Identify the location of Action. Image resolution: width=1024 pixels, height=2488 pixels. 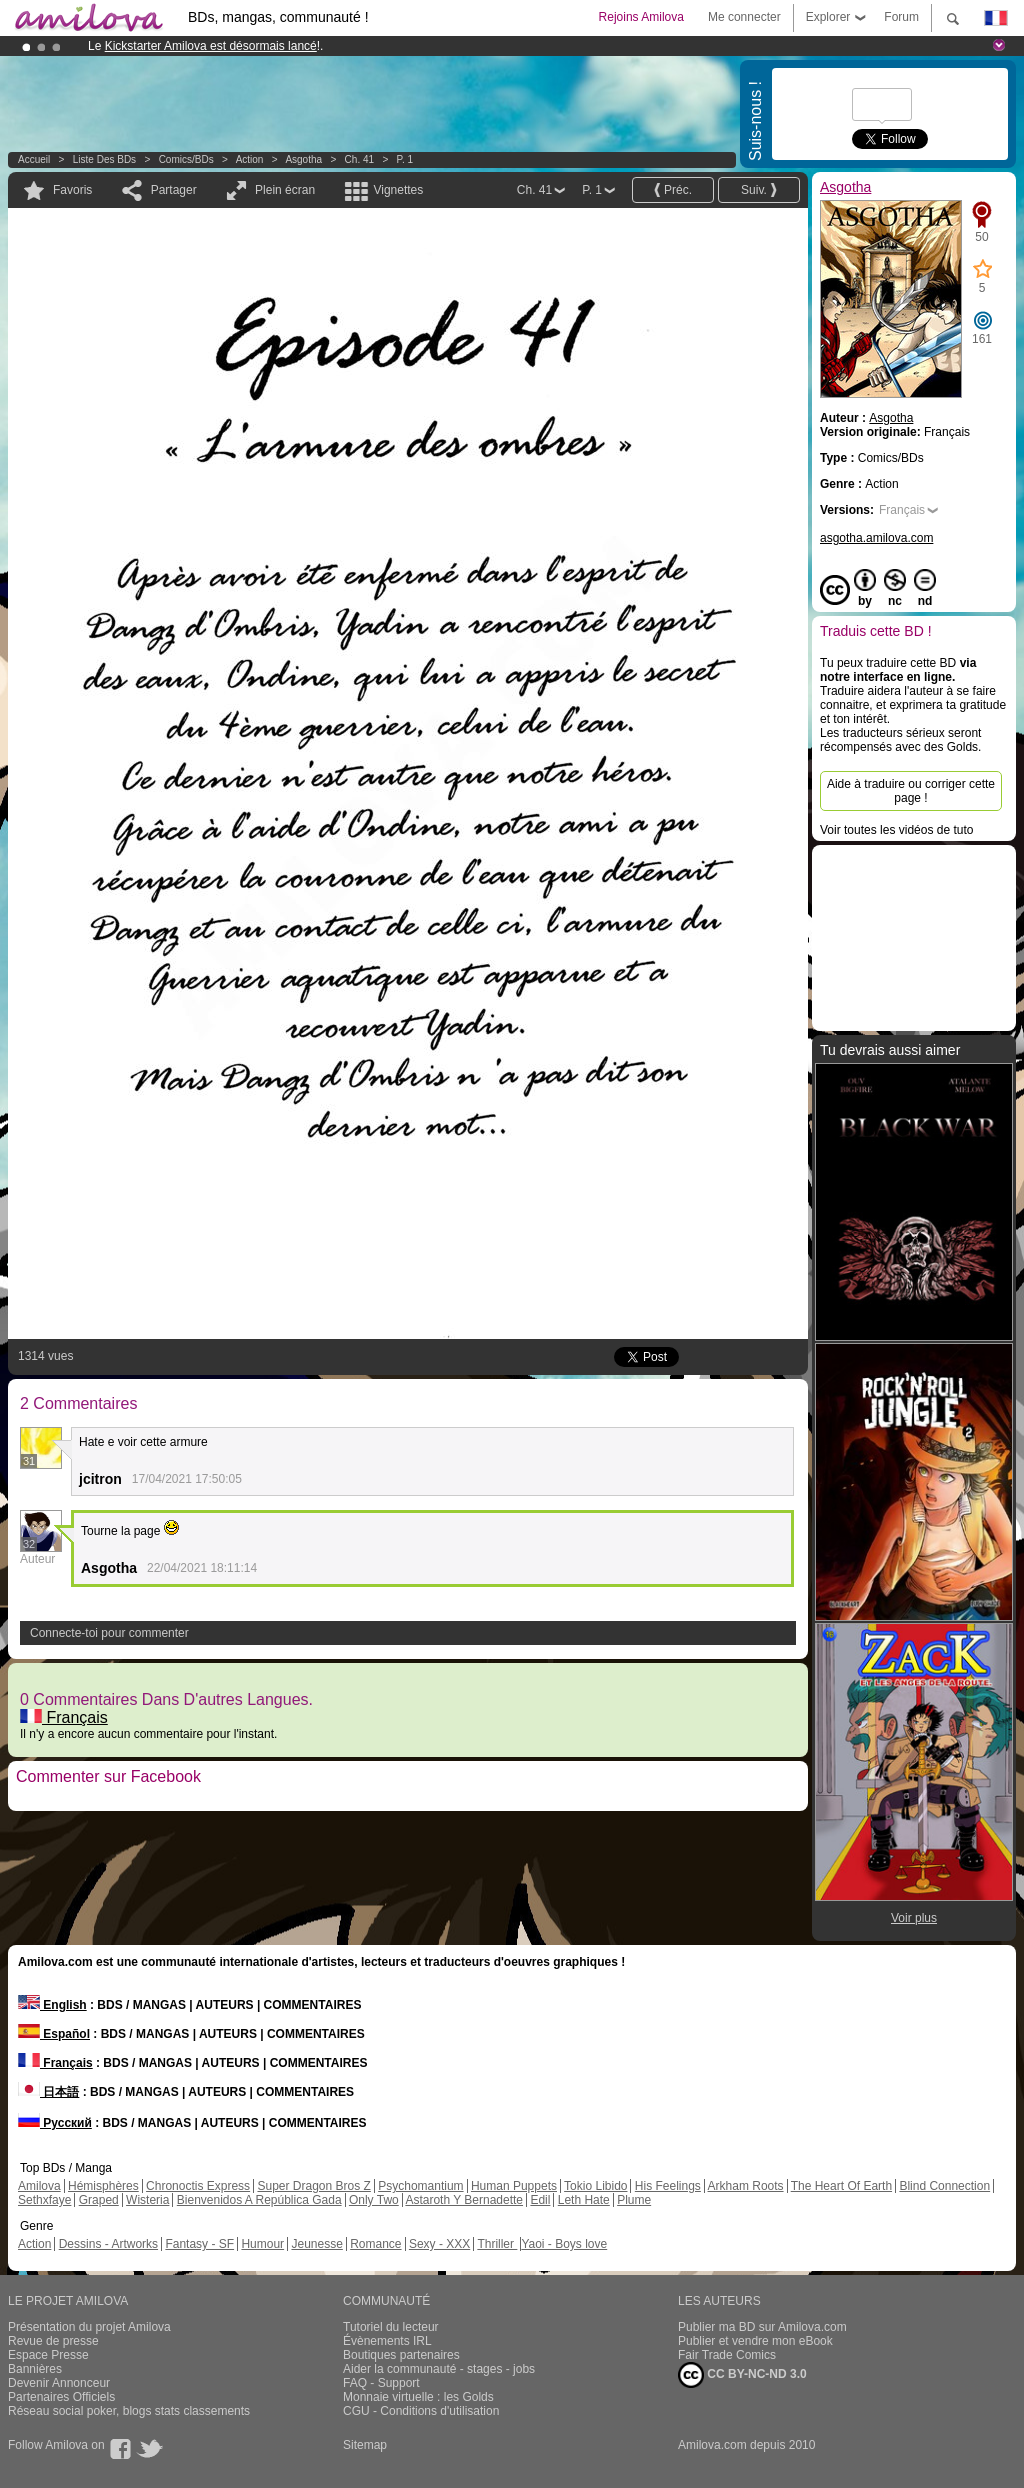
(250, 159).